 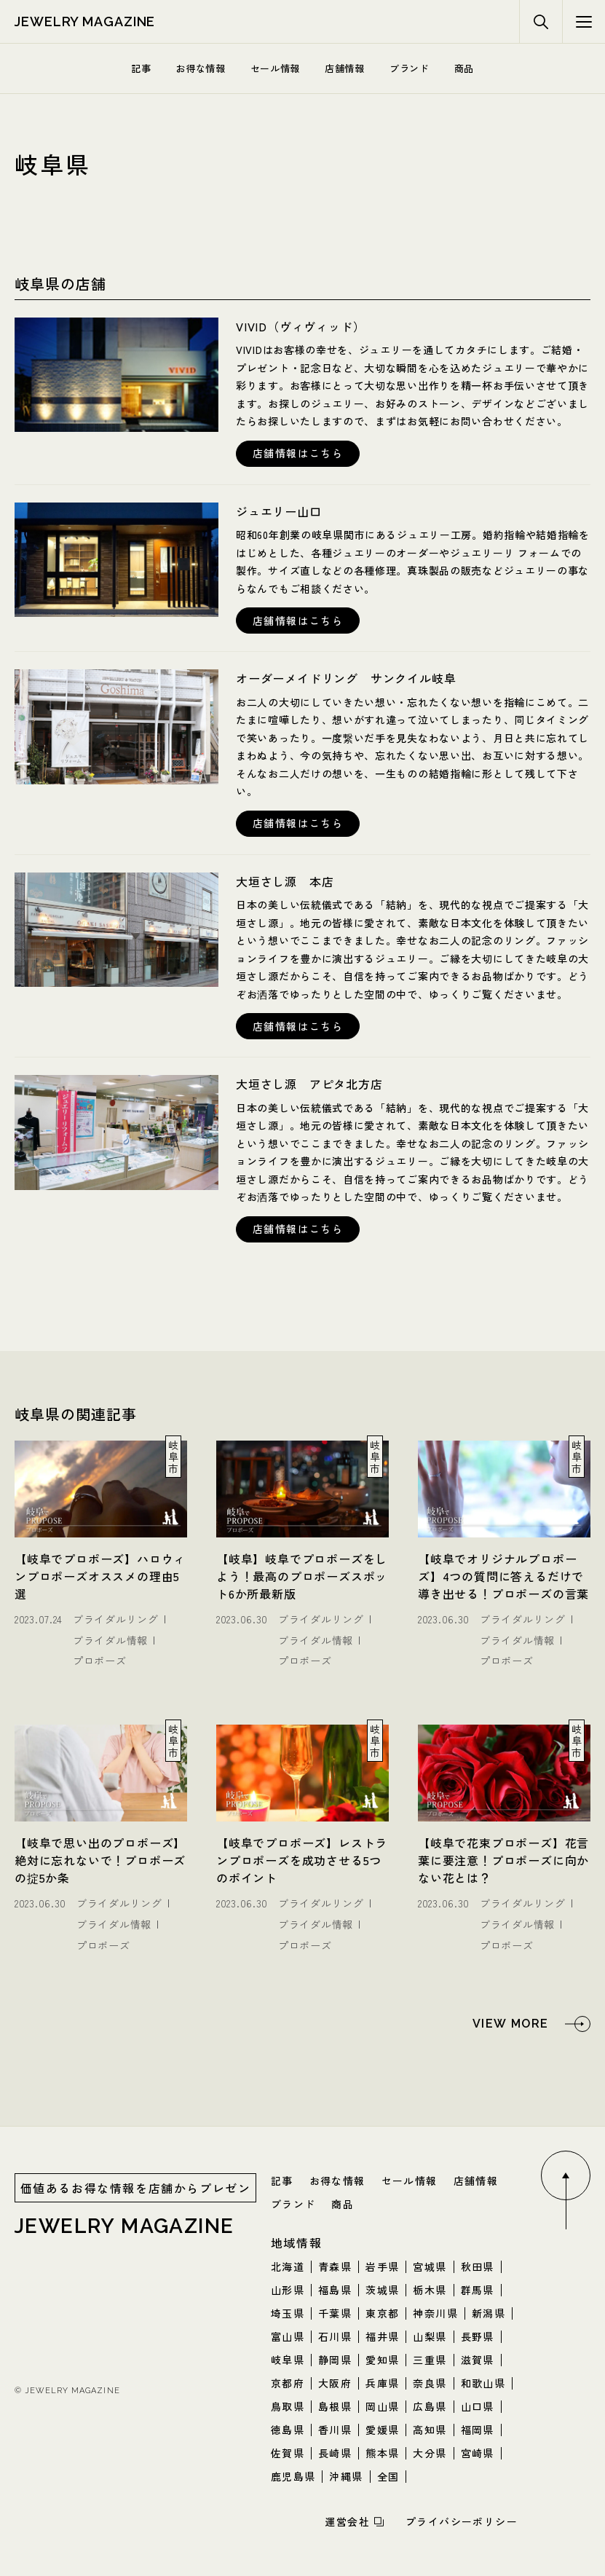 I want to click on 栃木県, so click(x=429, y=2289).